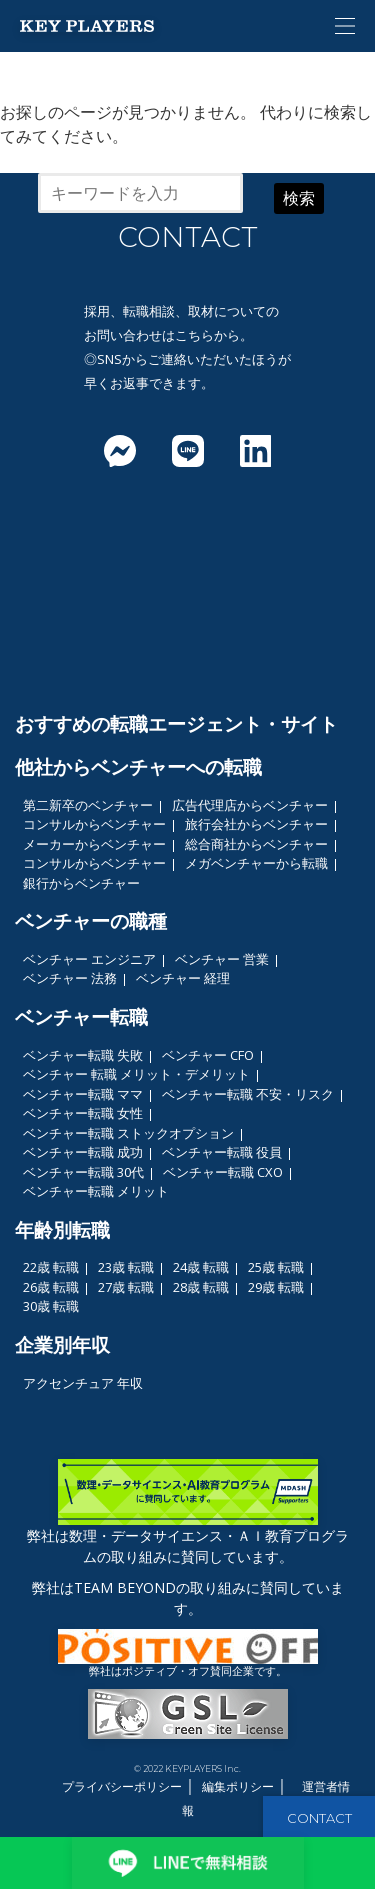  Describe the element at coordinates (51, 1287) in the screenshot. I see `26歳 転職` at that location.